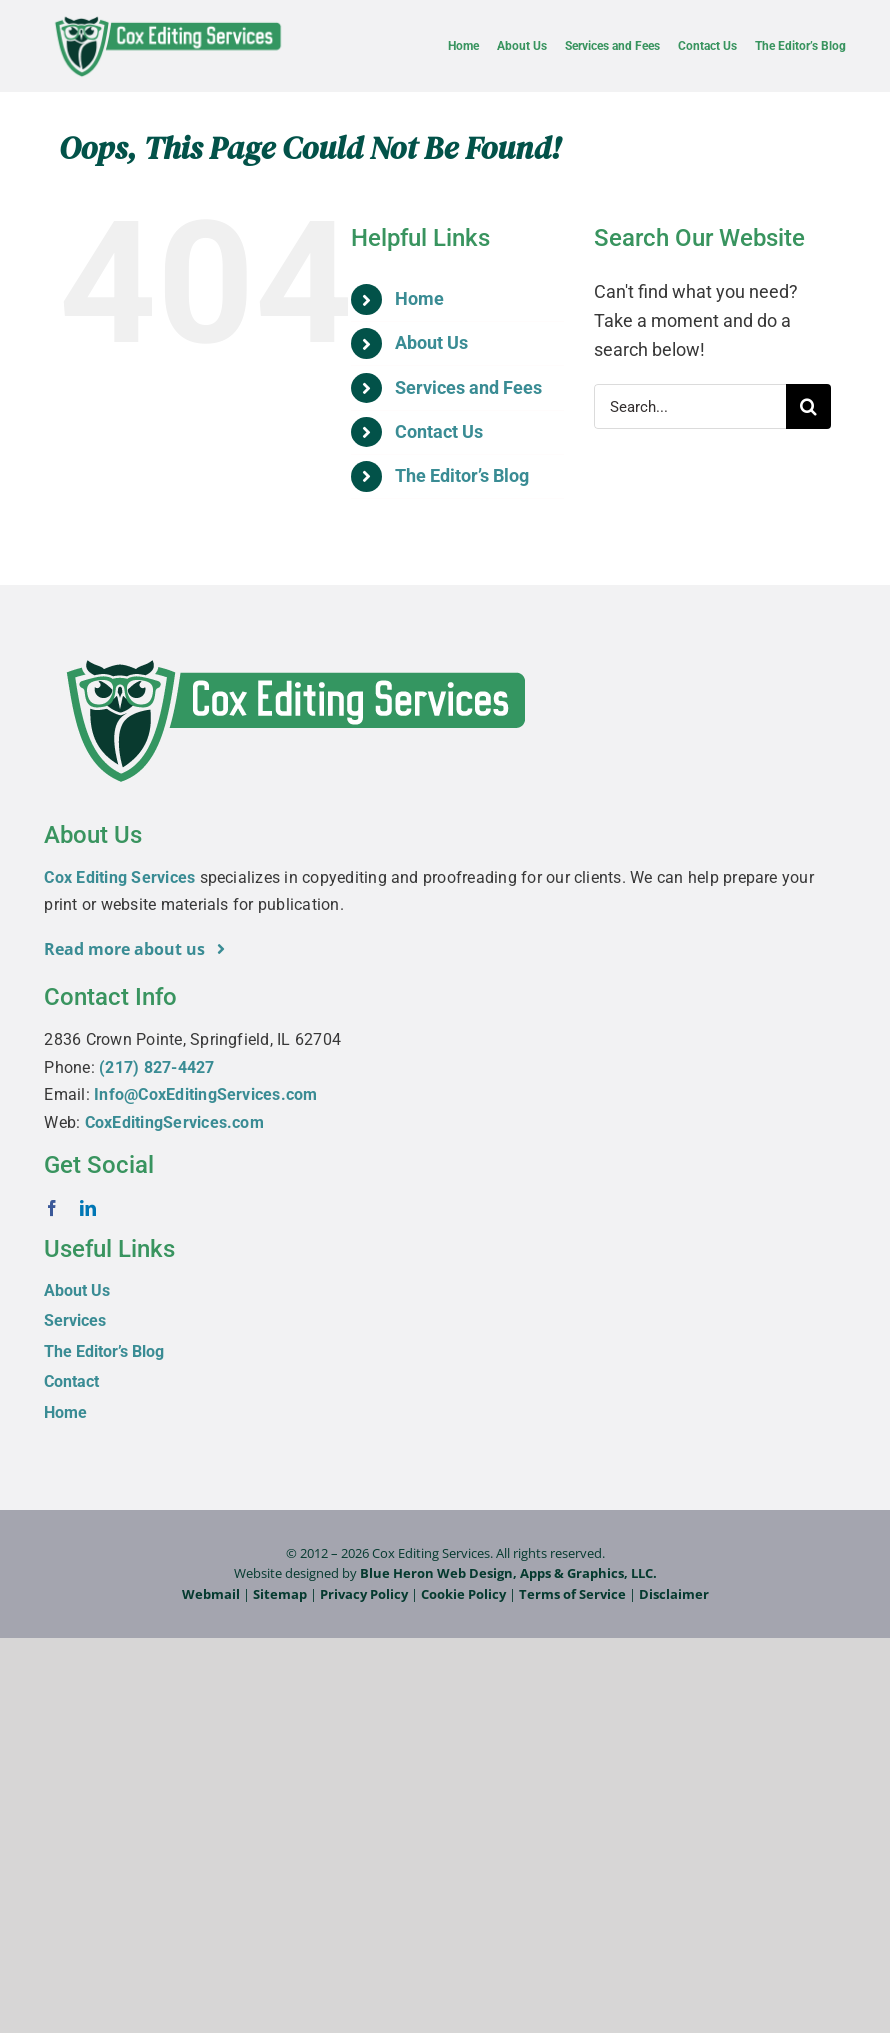 The image size is (890, 2033). What do you see at coordinates (508, 1573) in the screenshot?
I see `Blue Heron Web Design, Apps & Graphics, LLC.` at bounding box center [508, 1573].